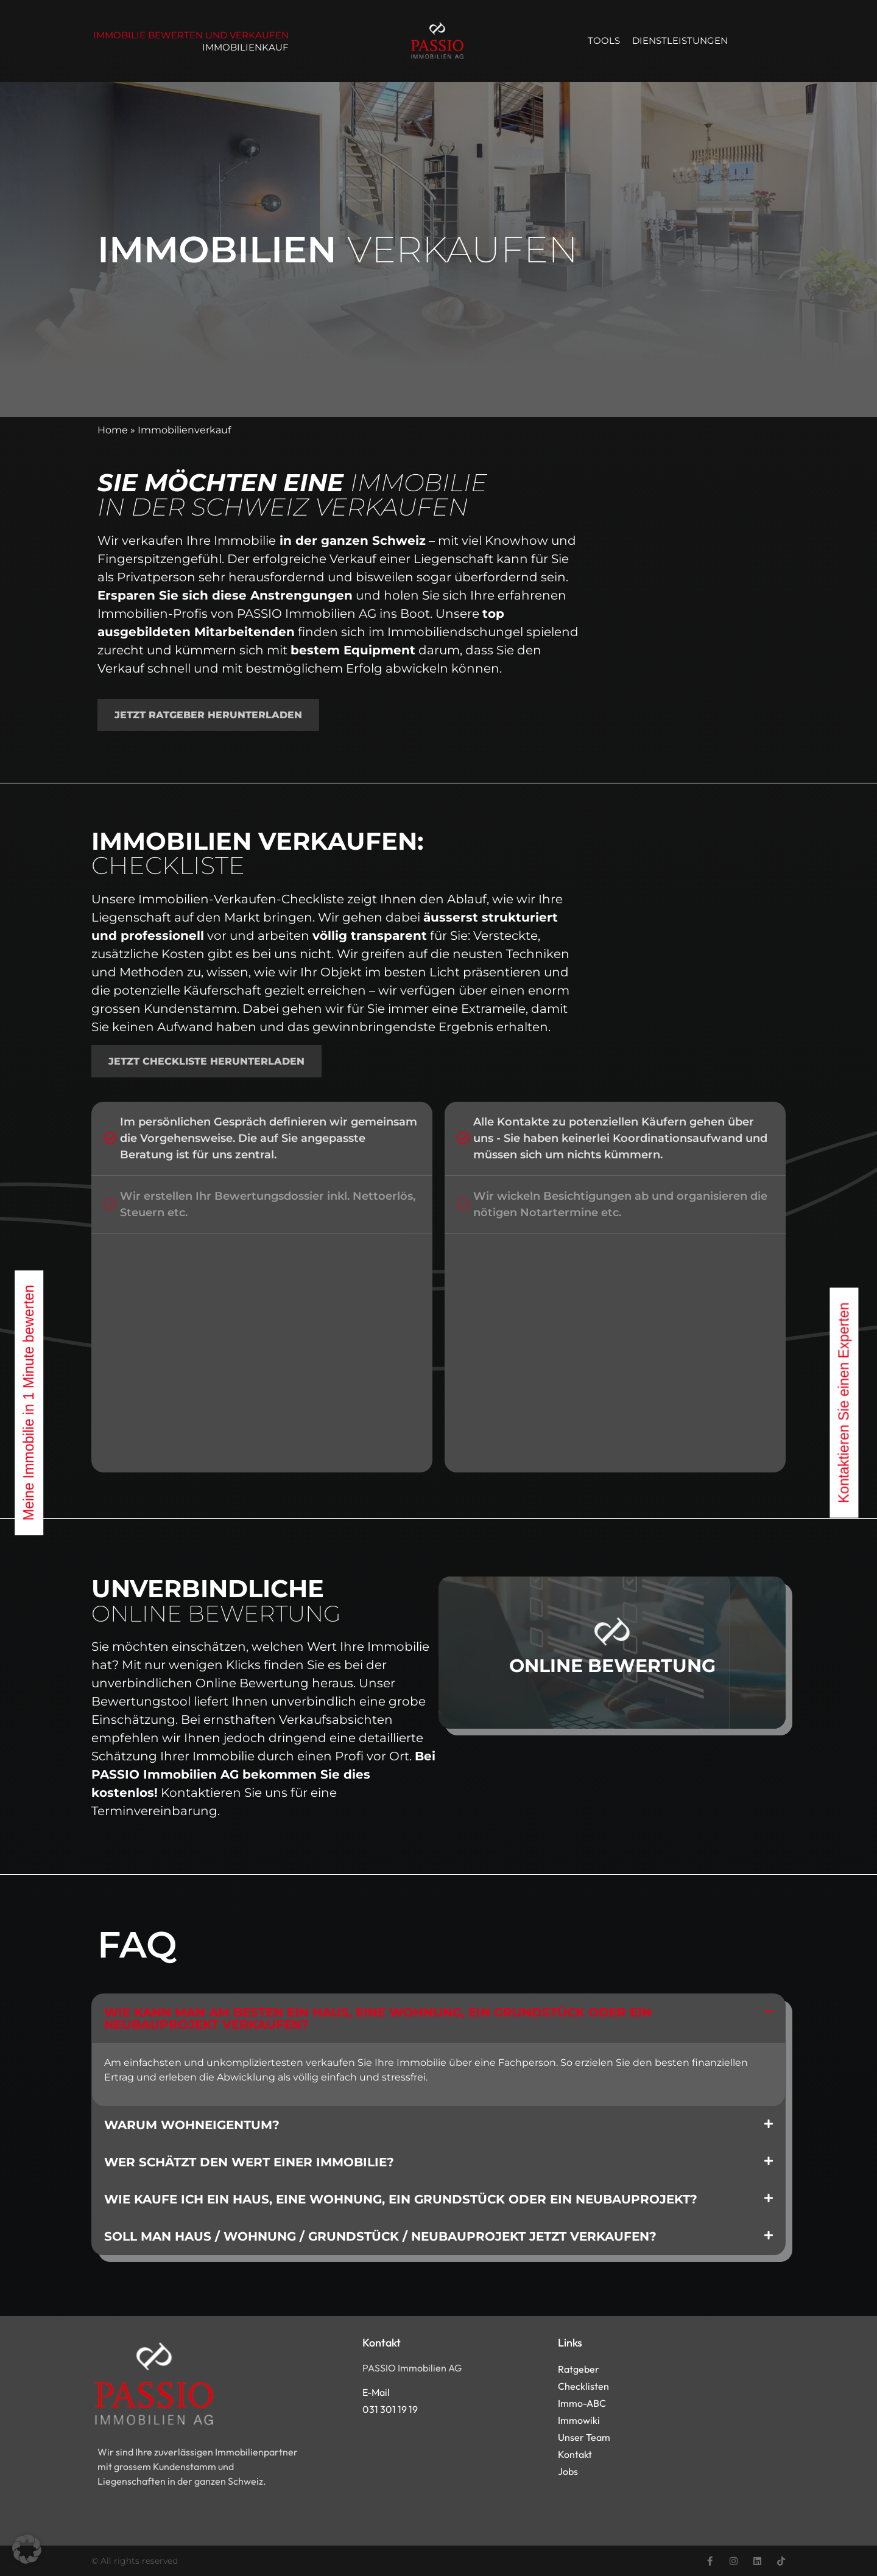  I want to click on Immobilie bewerten und verkaufen, so click(191, 35).